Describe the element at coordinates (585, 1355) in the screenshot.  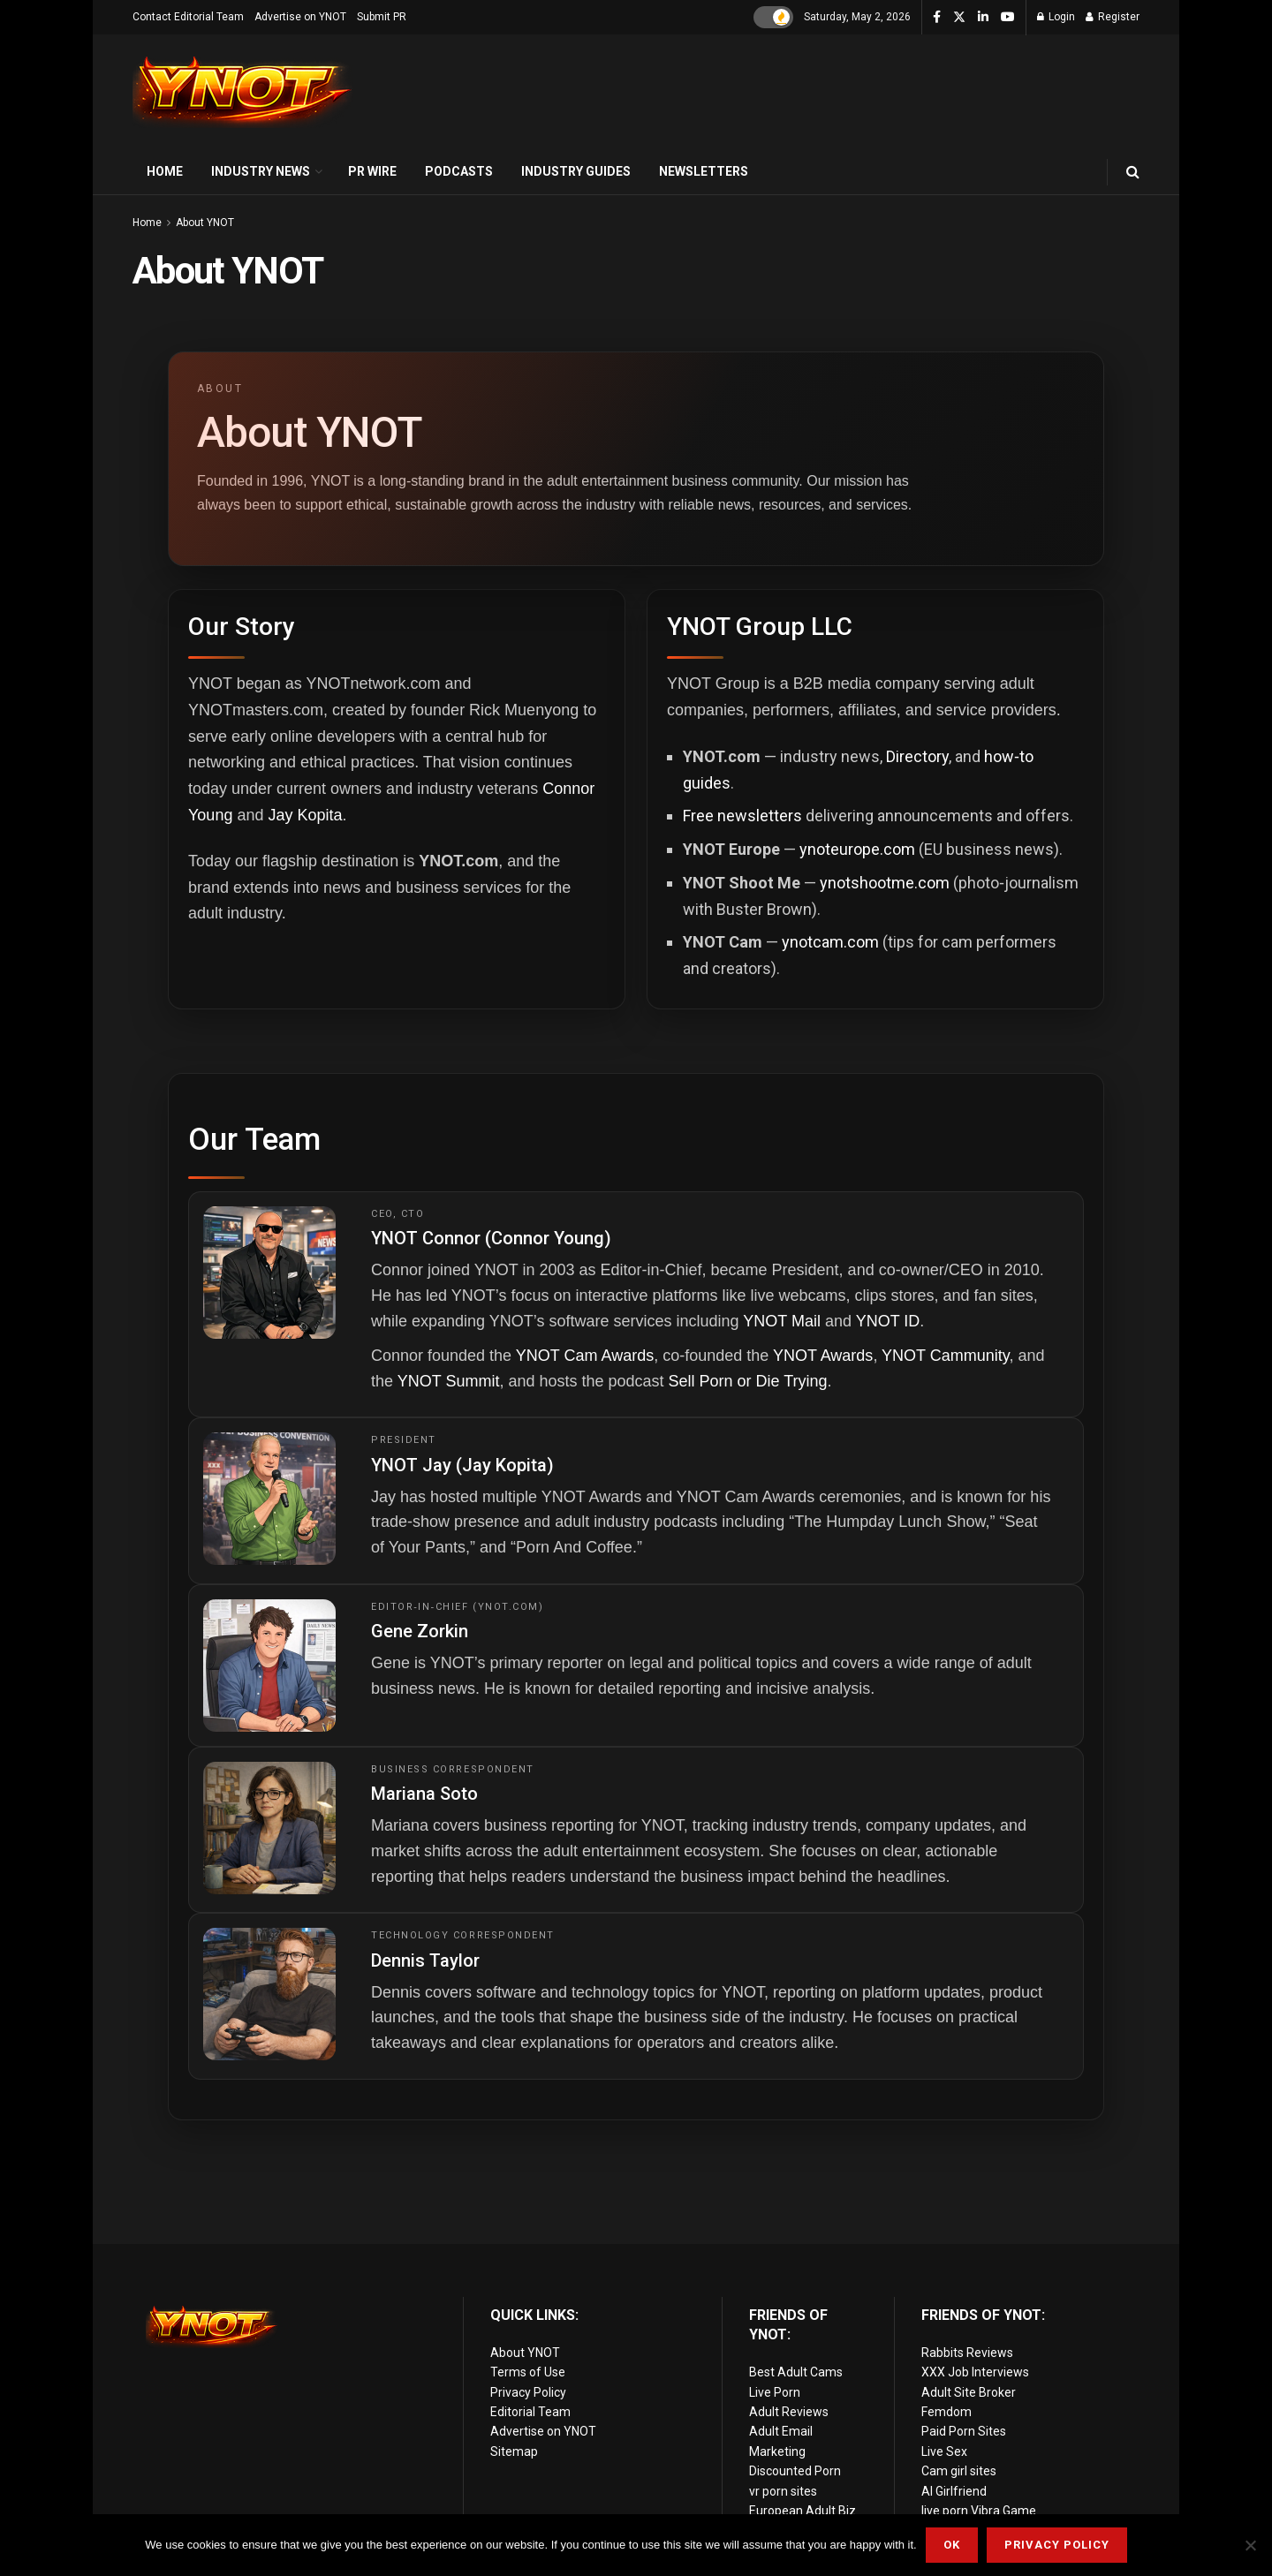
I see `YNOT Cam Awards` at that location.